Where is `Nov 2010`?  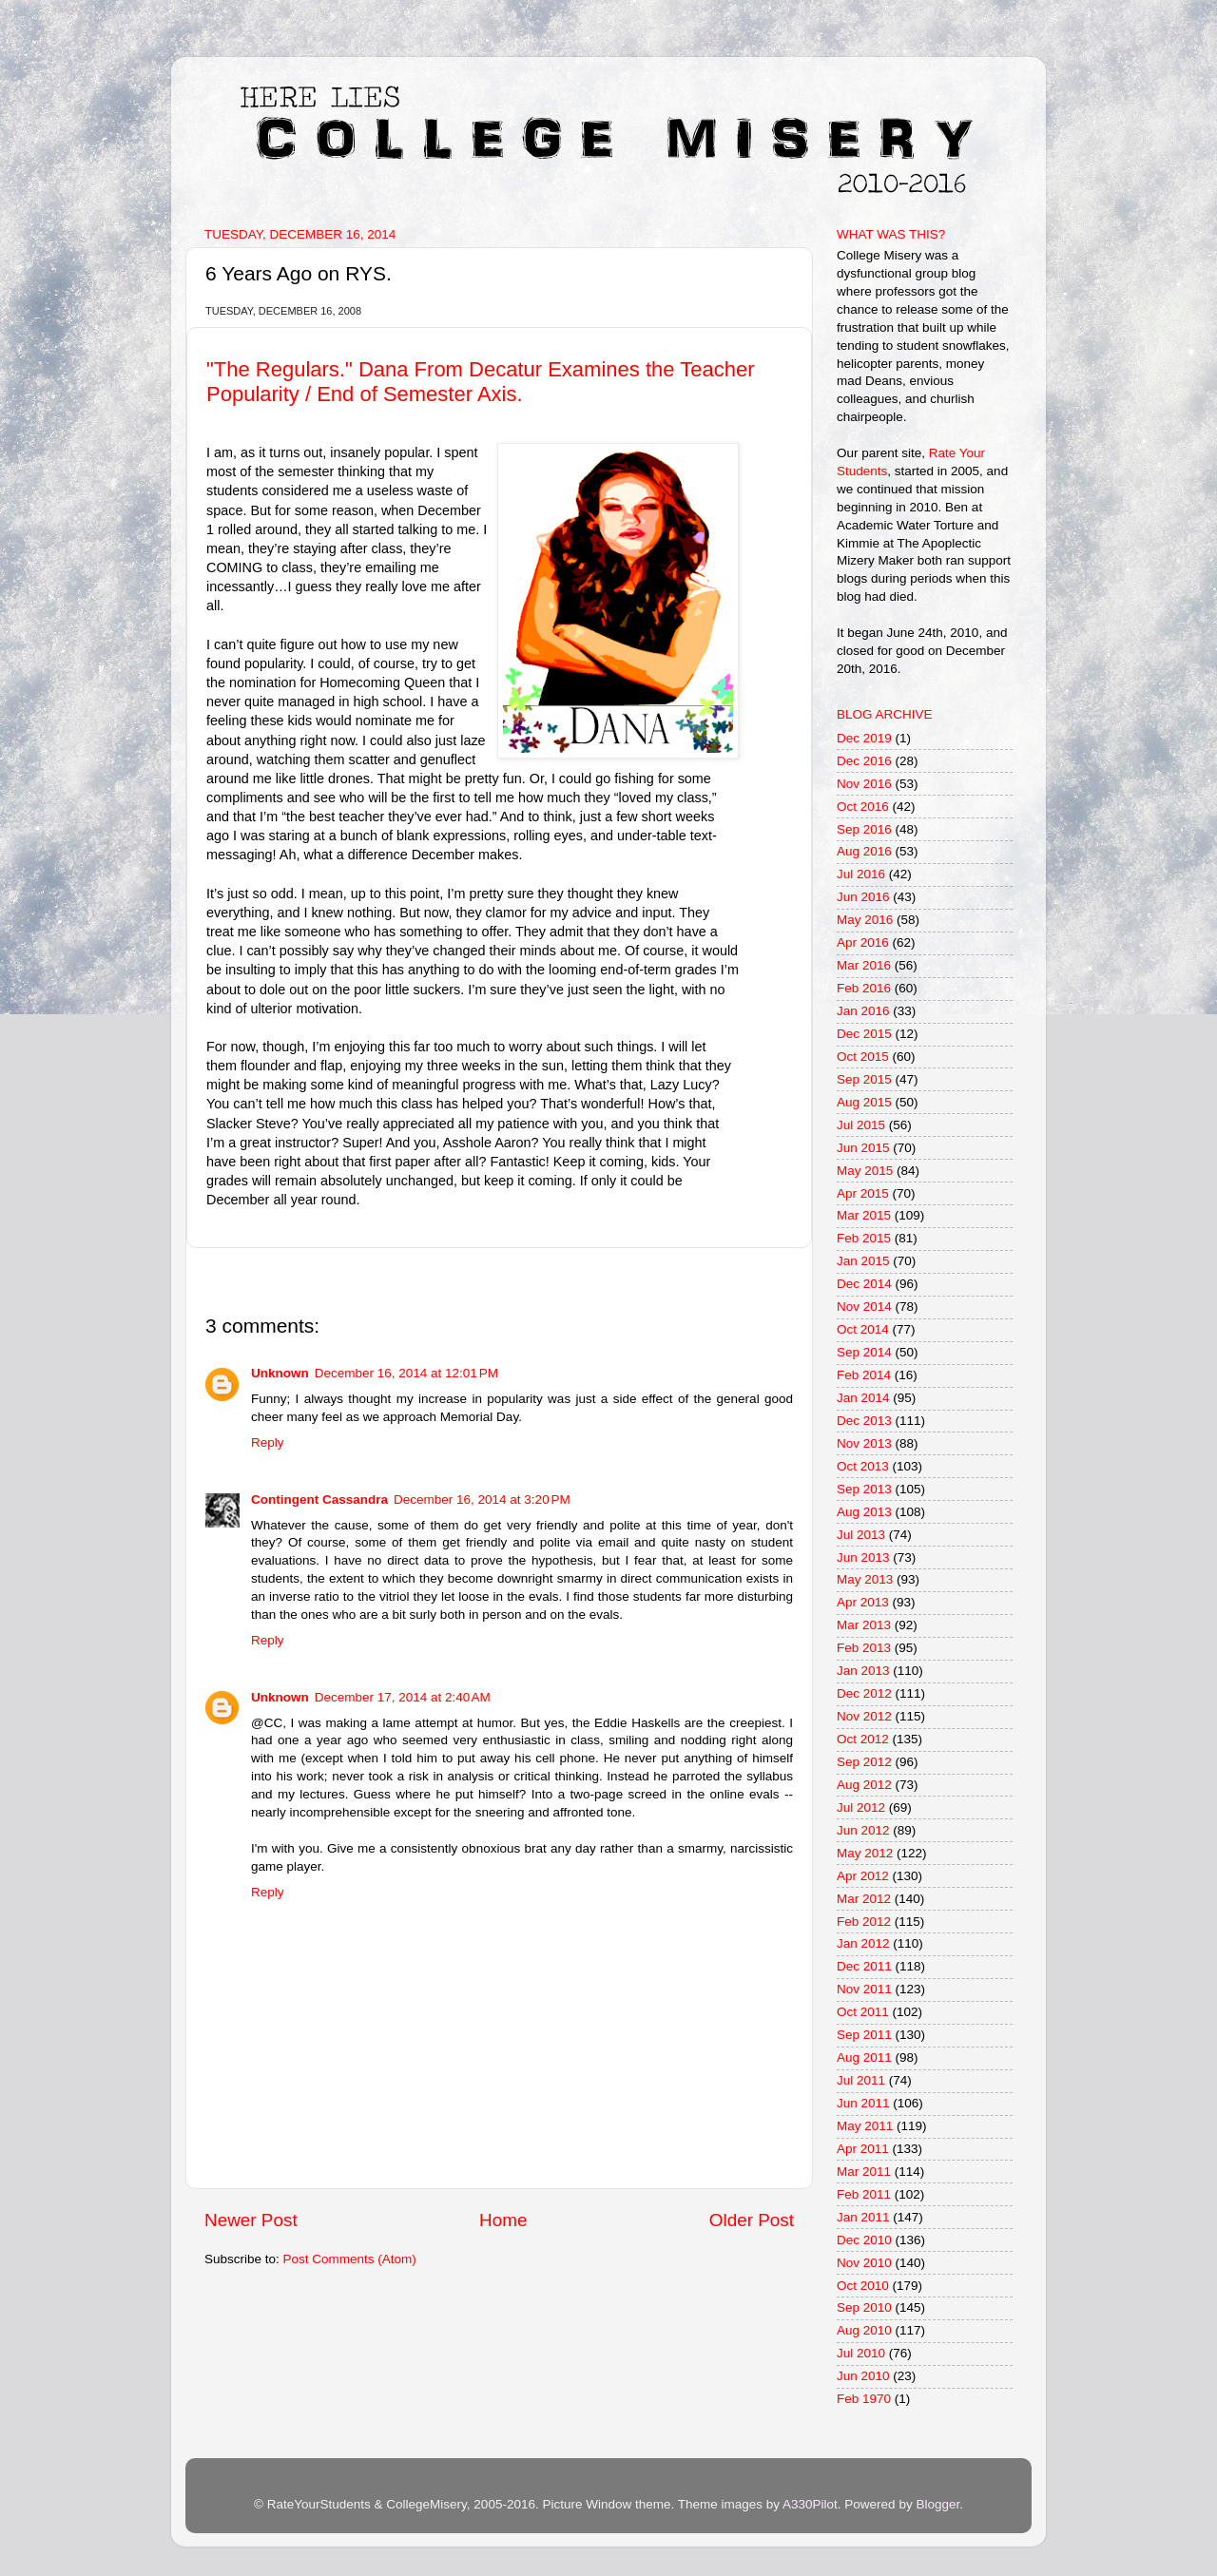
Nov 2010 is located at coordinates (864, 2263).